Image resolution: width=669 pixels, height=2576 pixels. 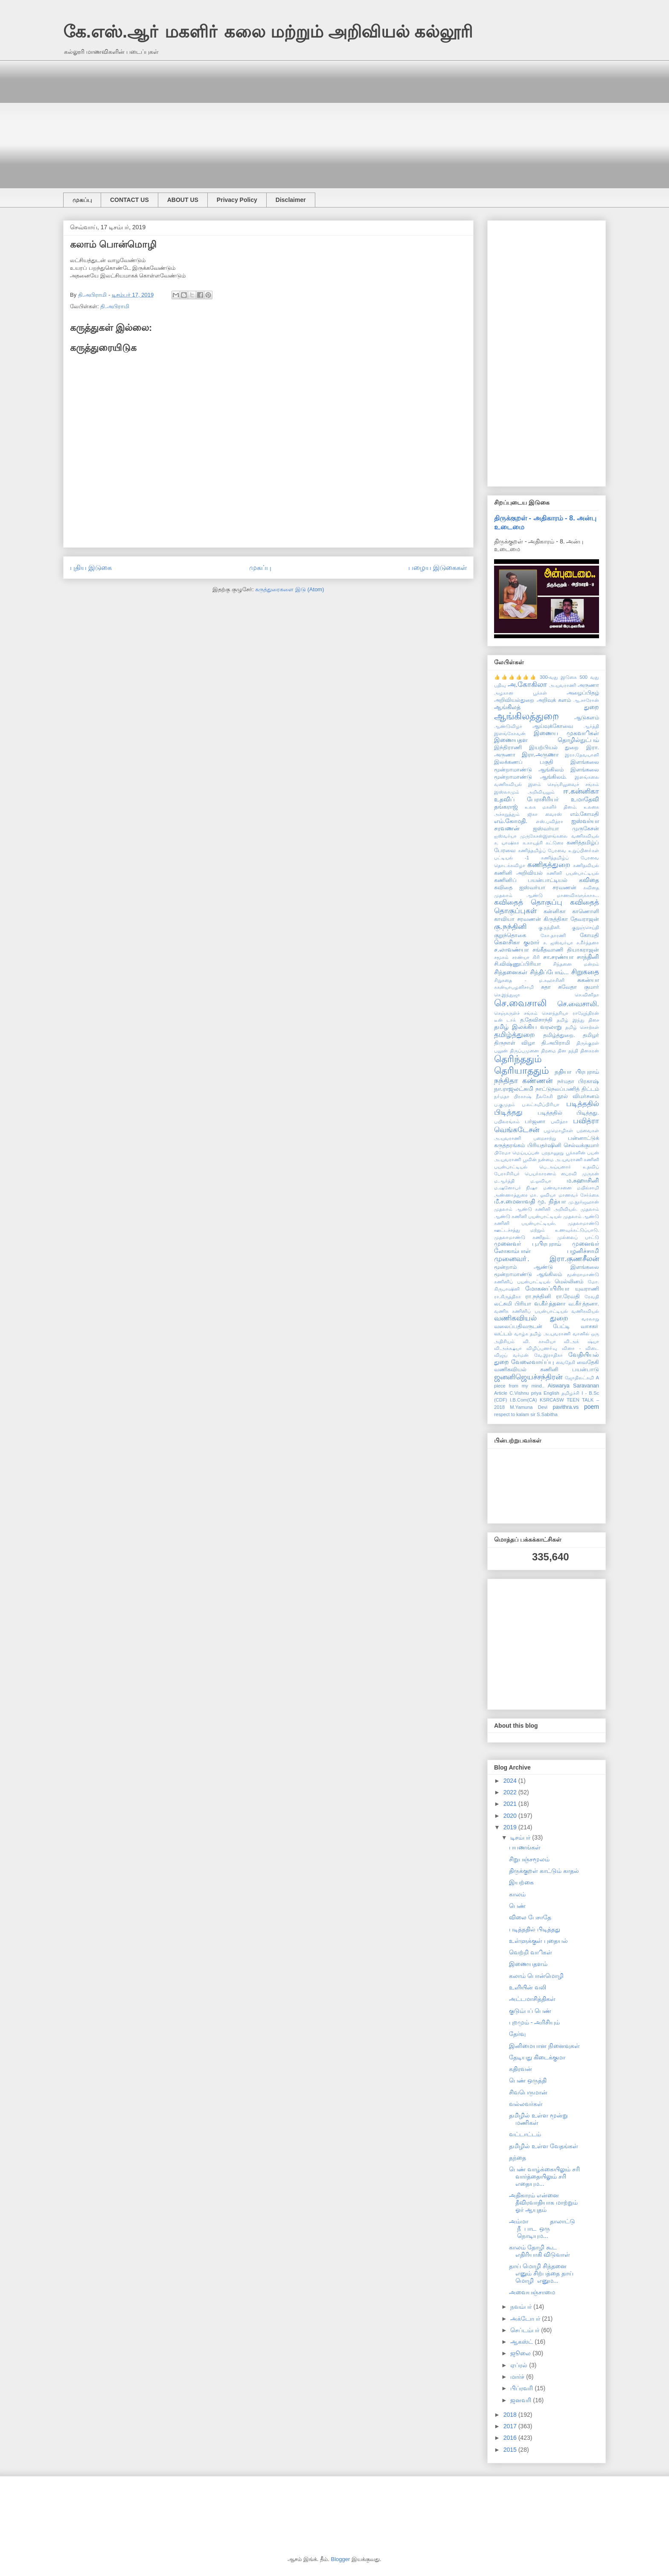 What do you see at coordinates (558, 677) in the screenshot?
I see `300-வது இடுகை` at bounding box center [558, 677].